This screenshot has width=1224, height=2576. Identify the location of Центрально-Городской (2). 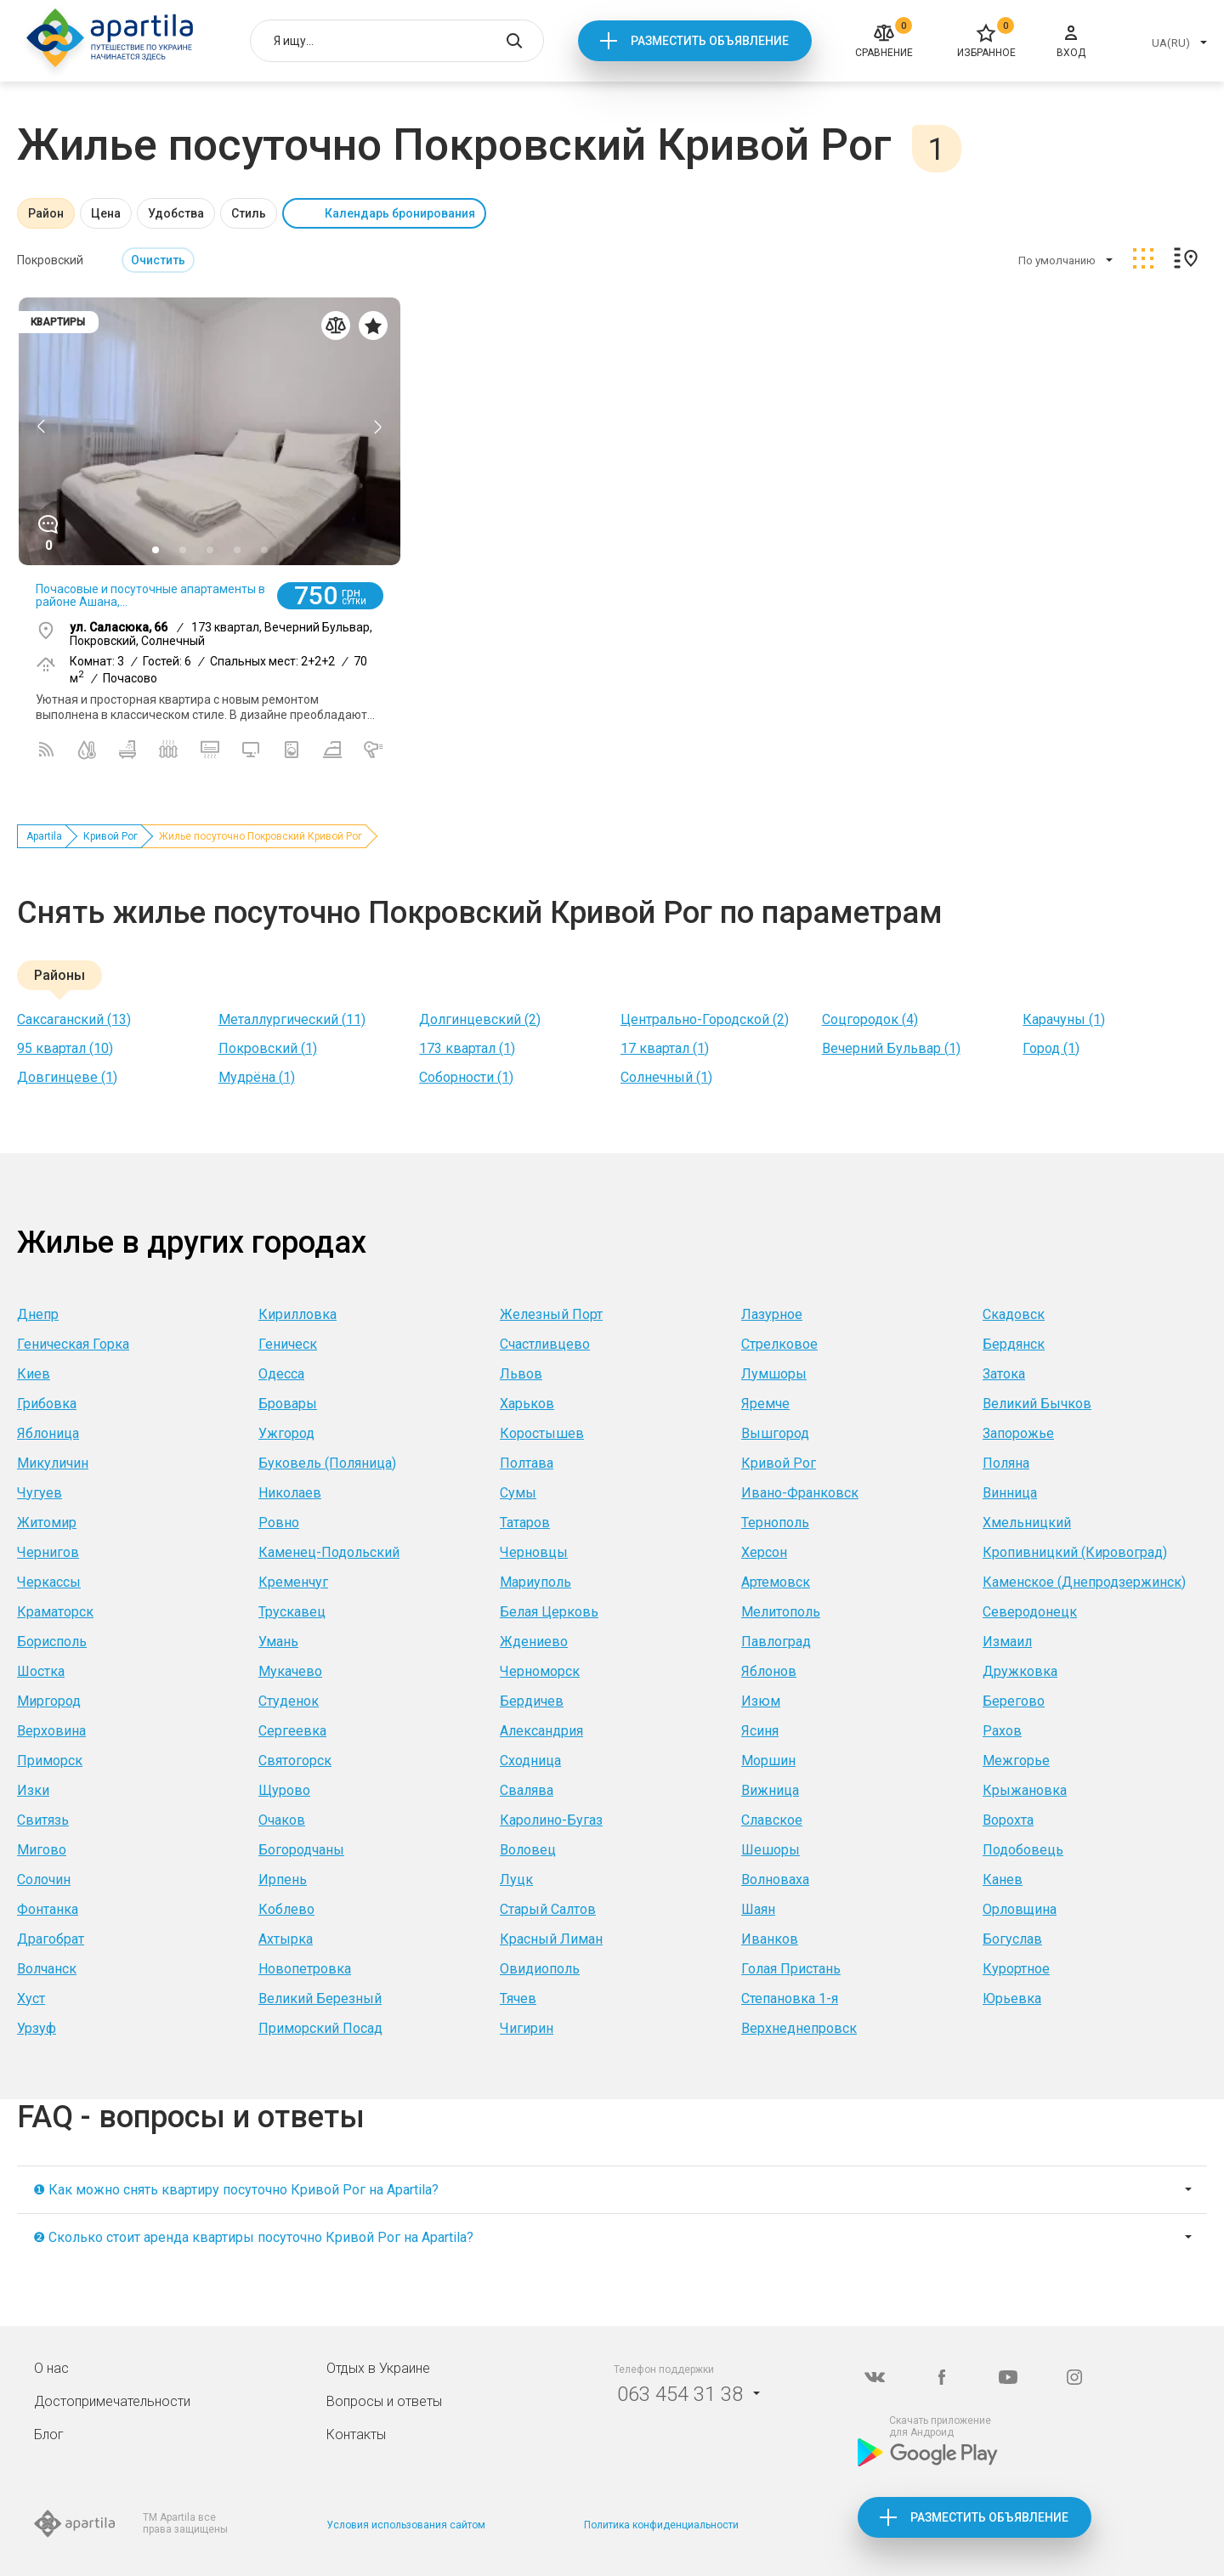
(704, 1019).